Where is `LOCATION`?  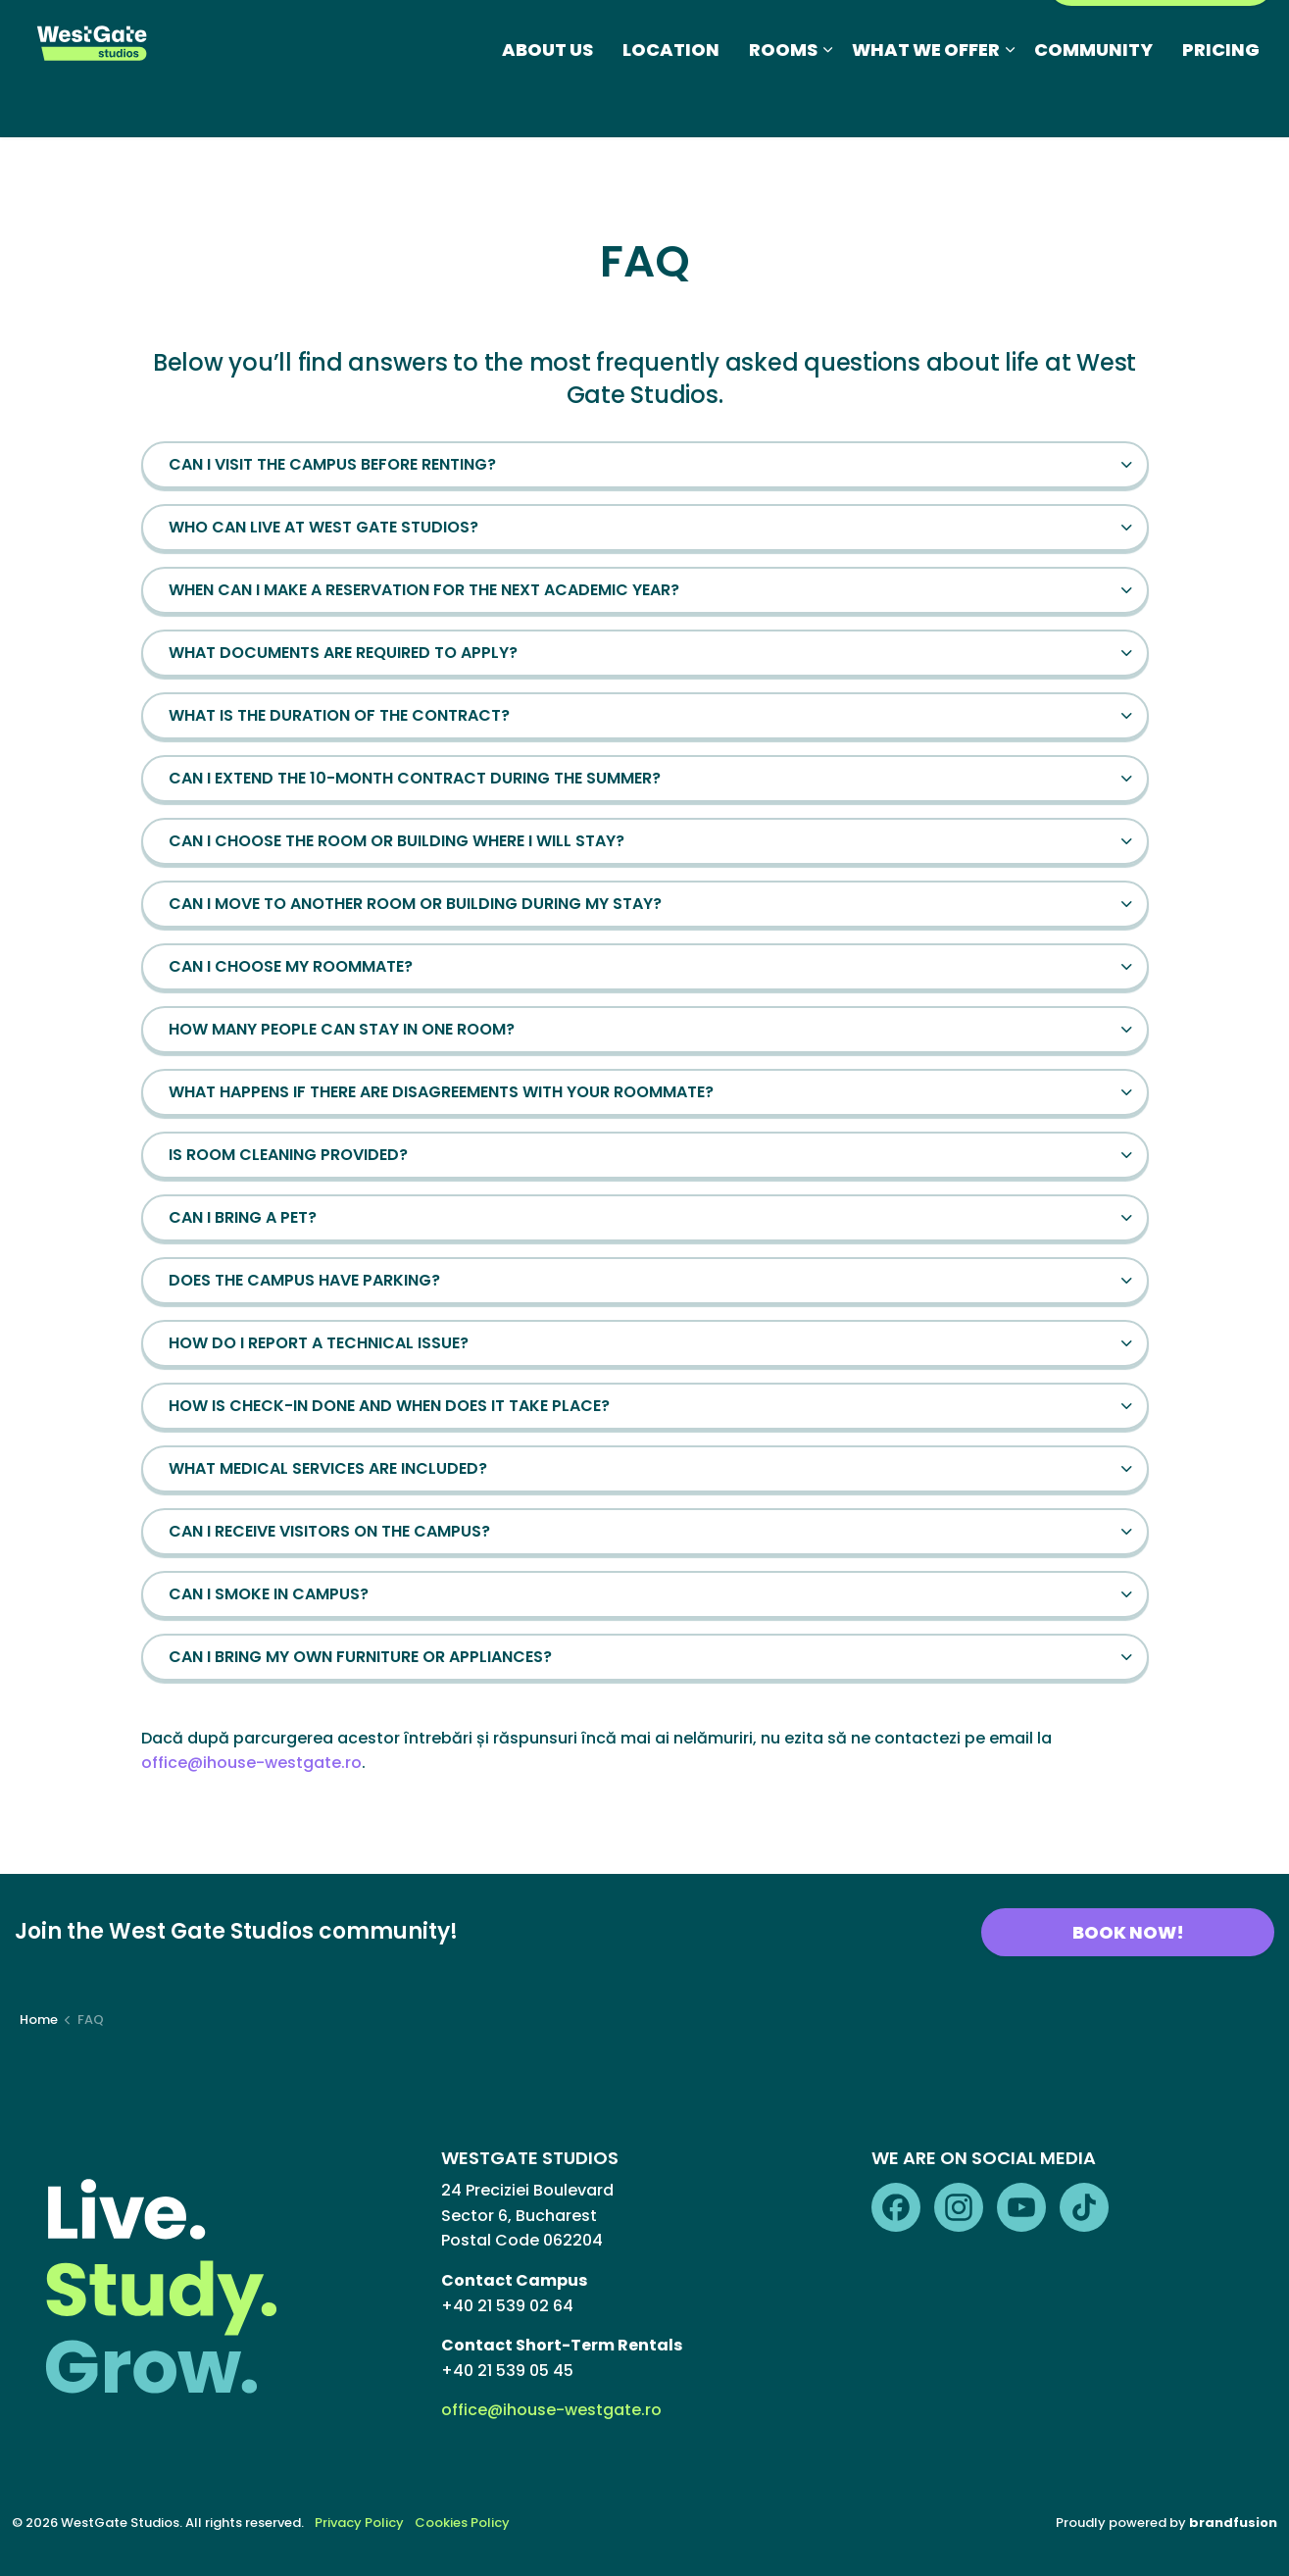 LOCATION is located at coordinates (670, 102).